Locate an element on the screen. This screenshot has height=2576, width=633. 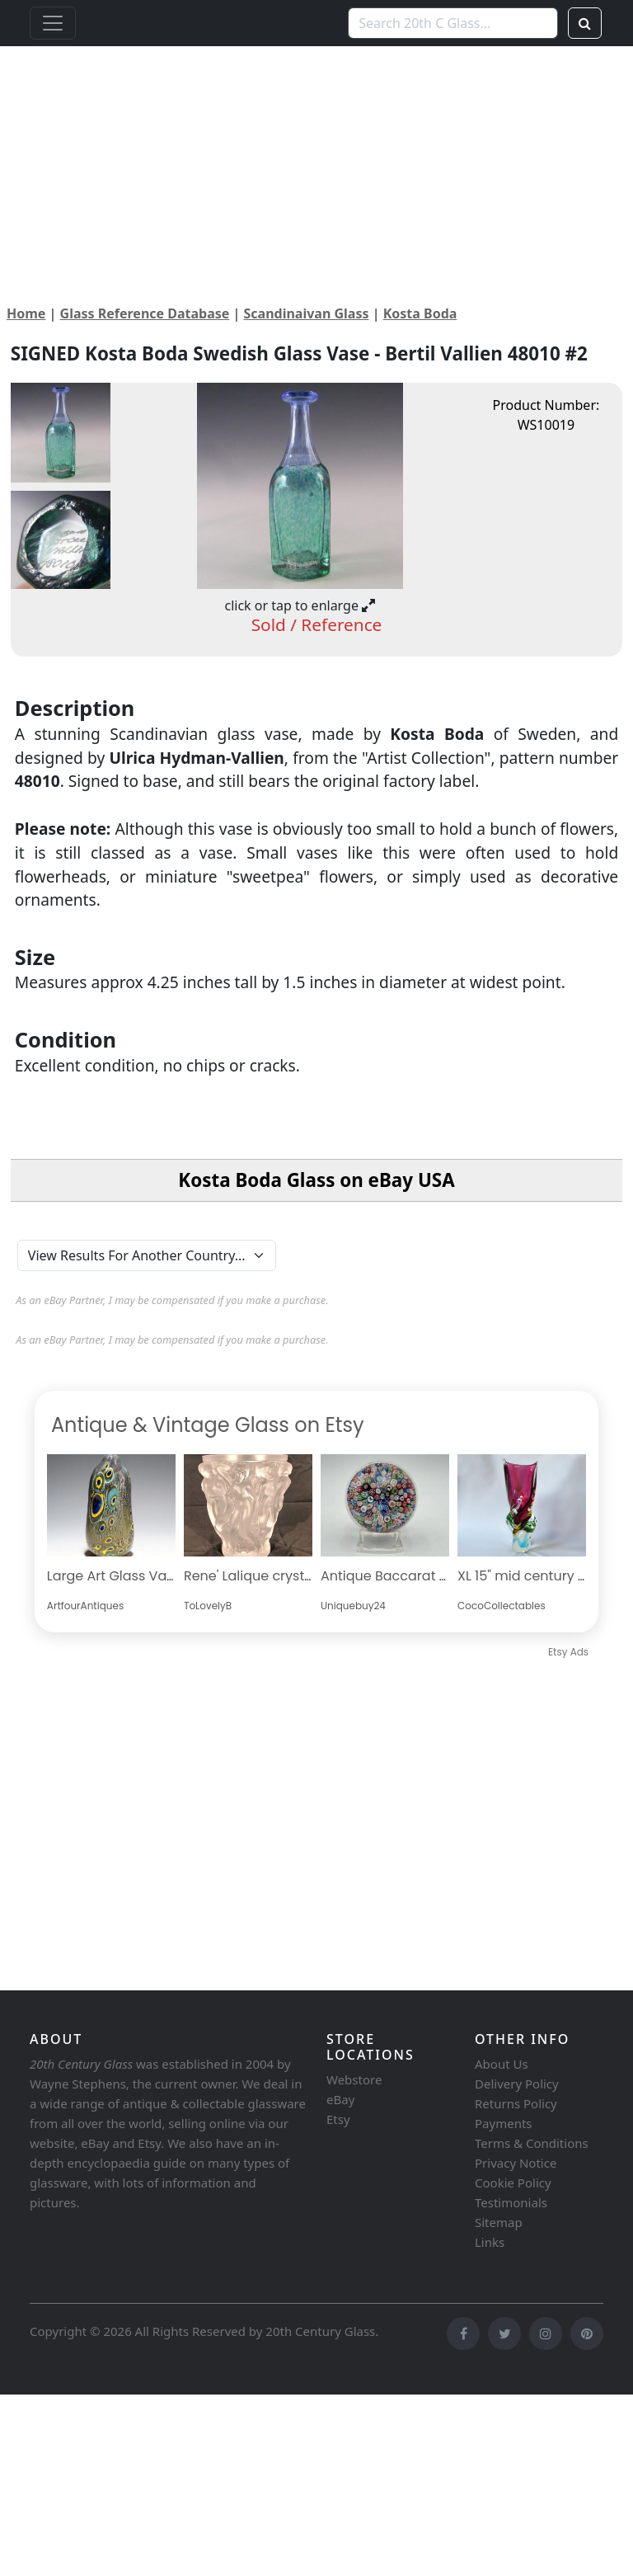
Delivery Policy is located at coordinates (517, 2083).